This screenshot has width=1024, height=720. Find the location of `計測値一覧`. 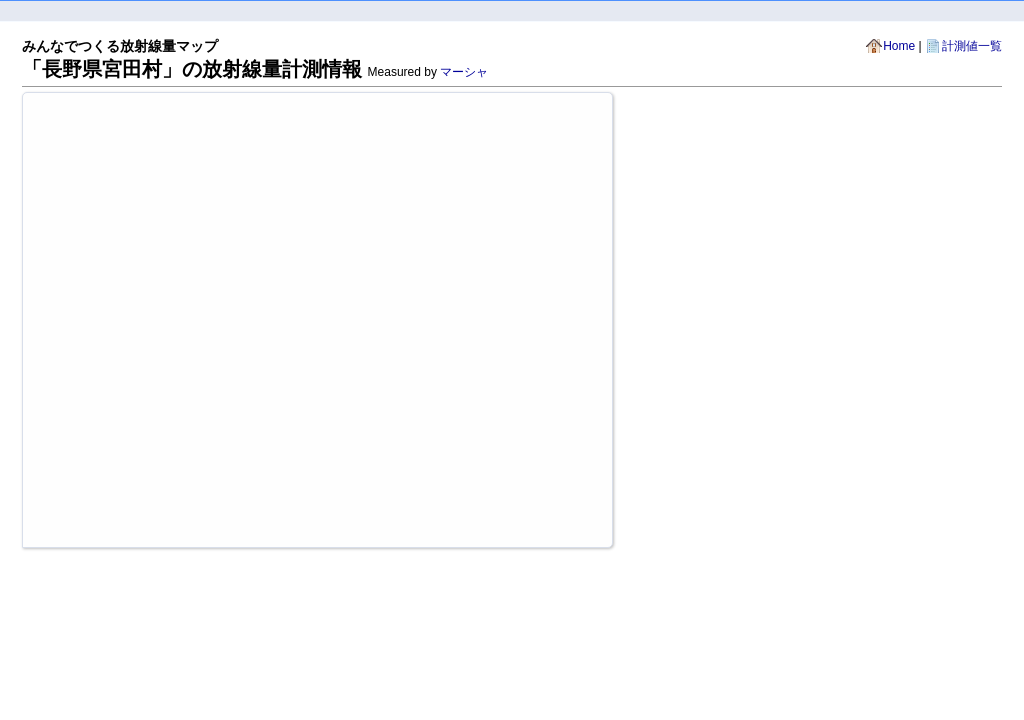

計測値一覧 is located at coordinates (972, 46).